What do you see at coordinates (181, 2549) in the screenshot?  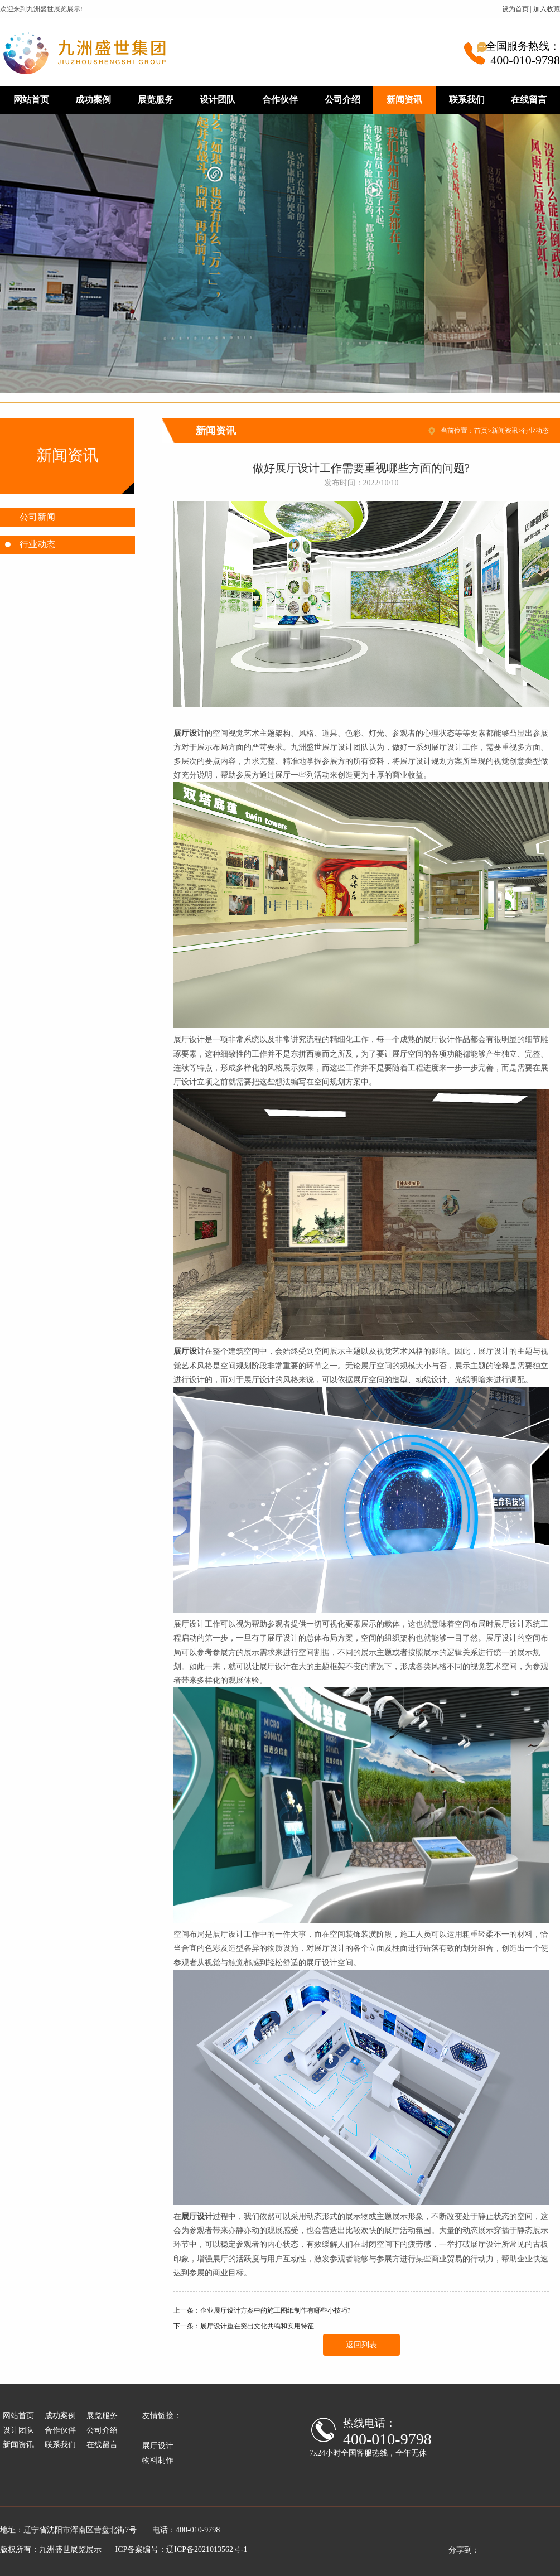 I see `ICP备案编号：辽ICP备2021013562号-1` at bounding box center [181, 2549].